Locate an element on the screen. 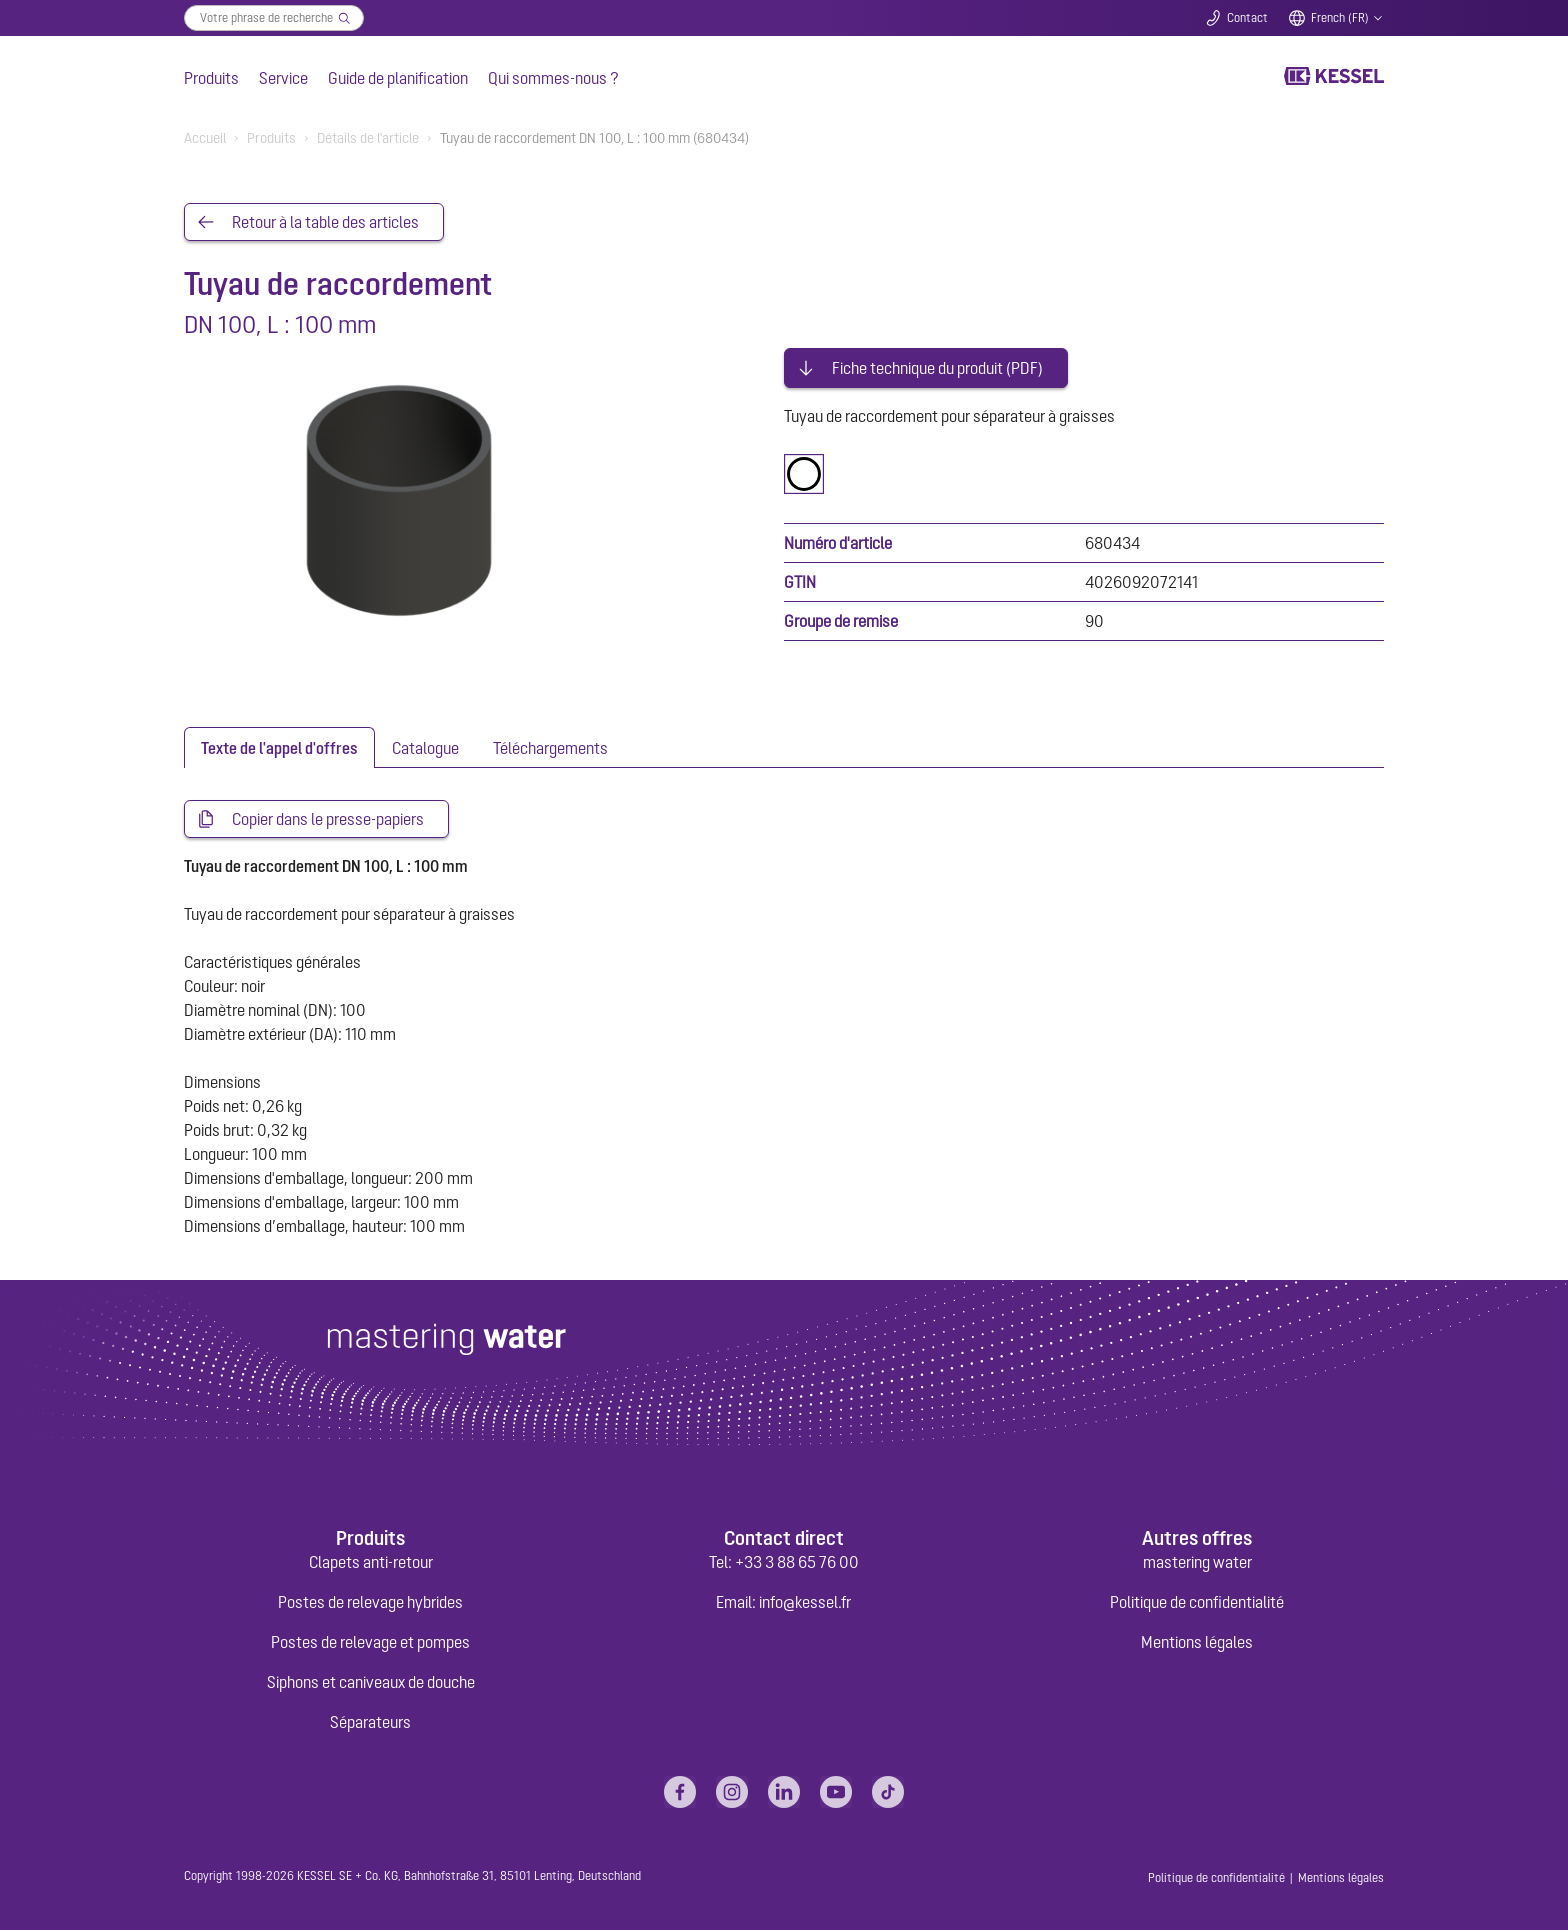  +33 3 88 65 76 00 is located at coordinates (797, 1562).